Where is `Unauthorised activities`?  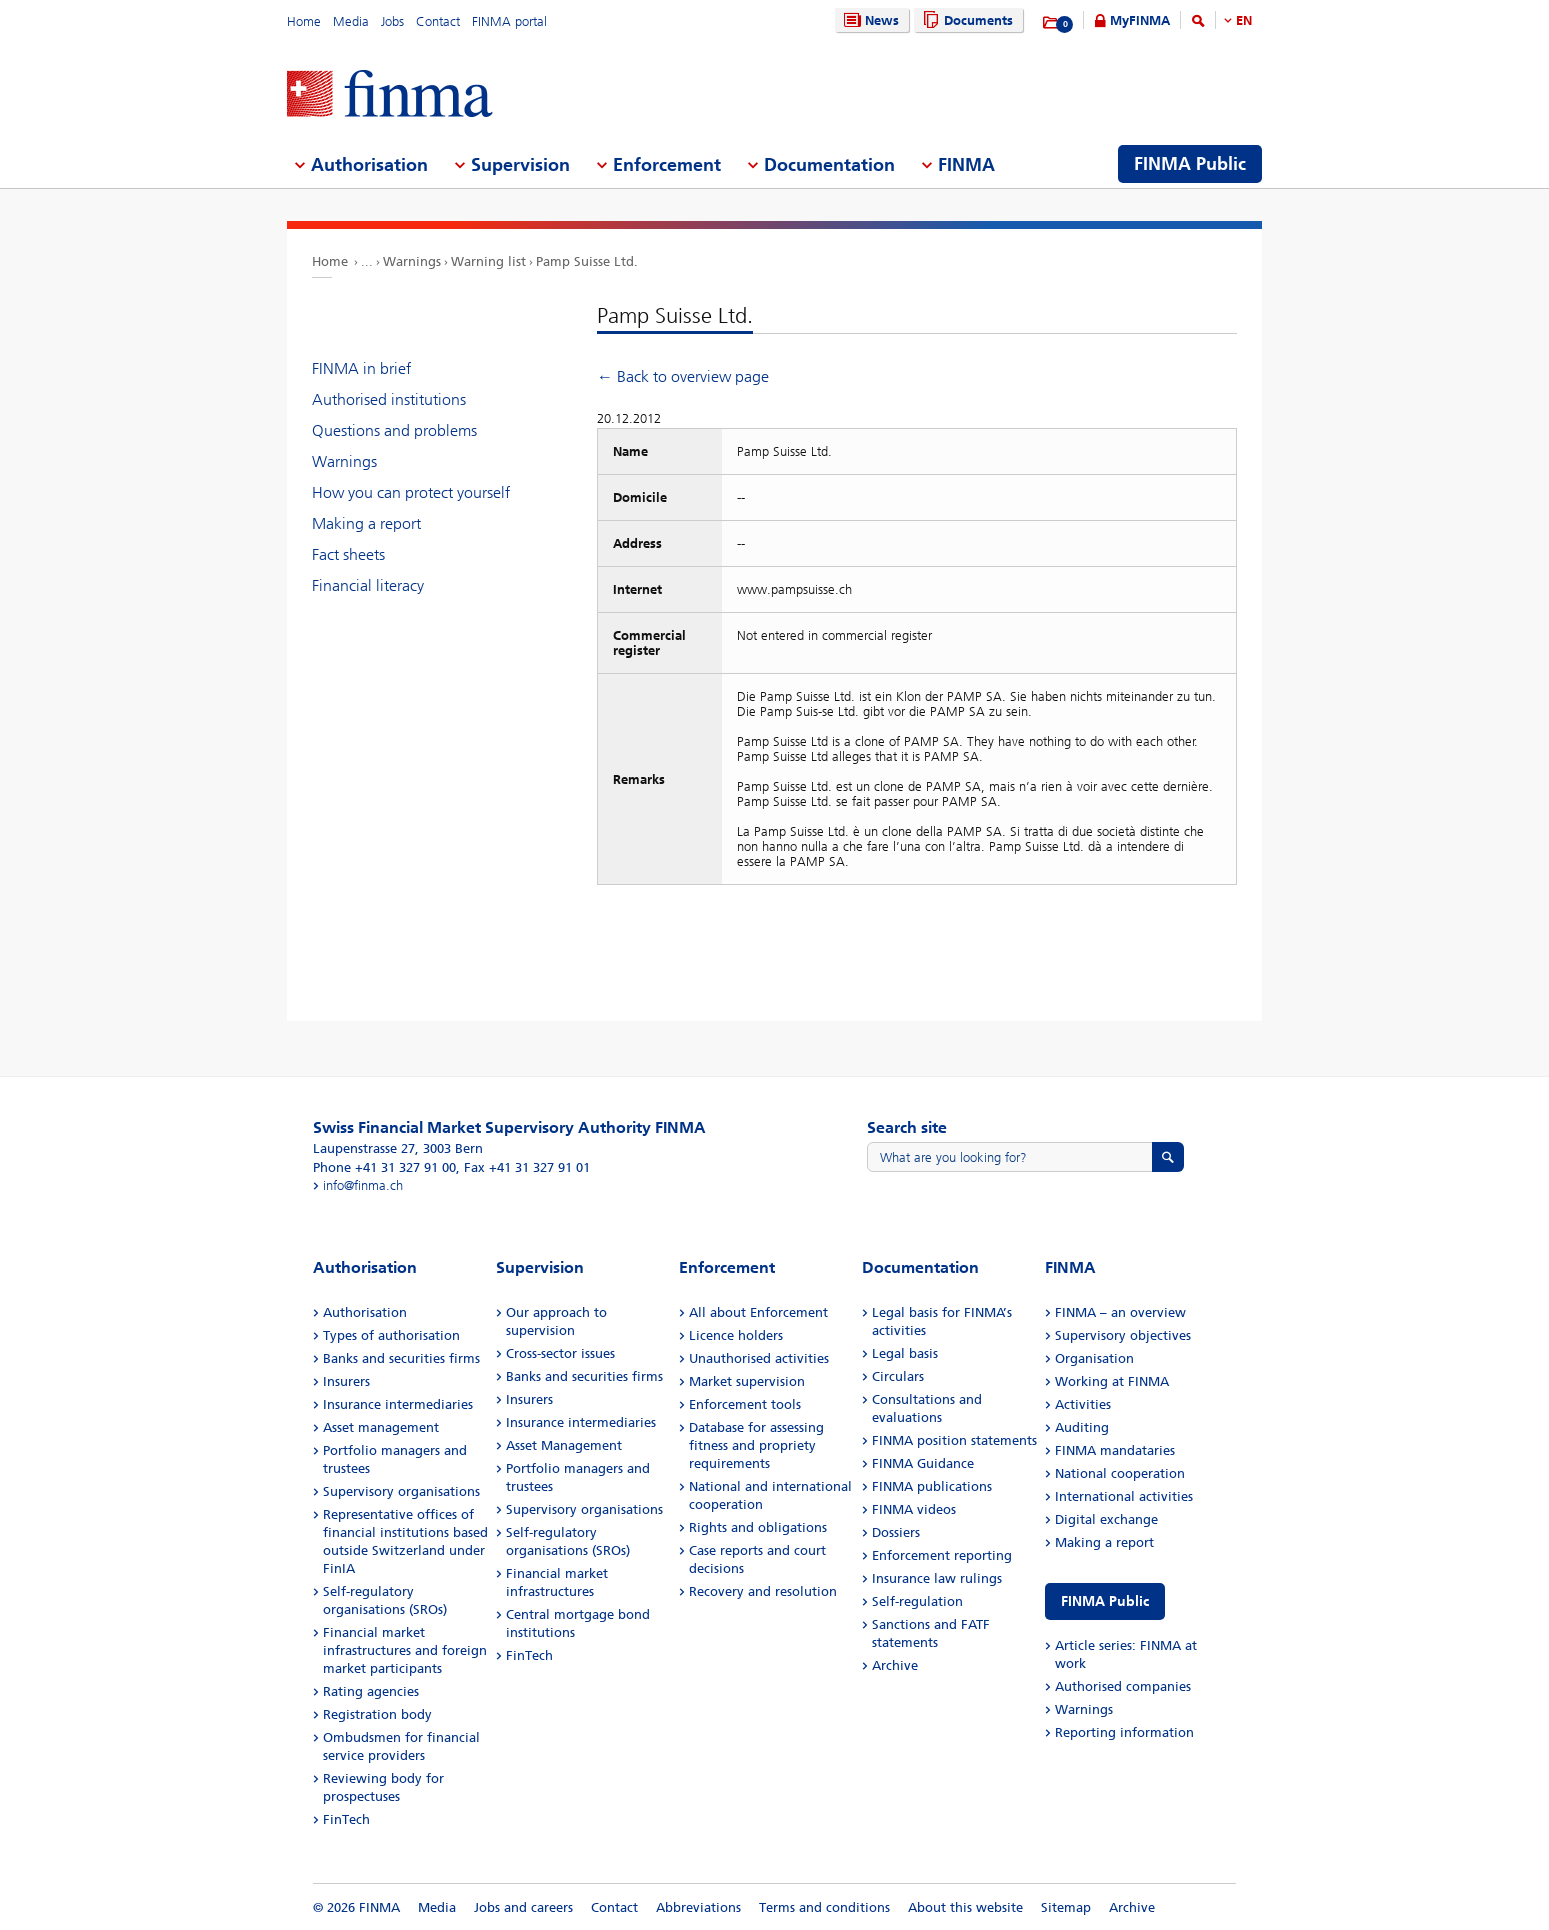
Unauthorised activities is located at coordinates (759, 1358).